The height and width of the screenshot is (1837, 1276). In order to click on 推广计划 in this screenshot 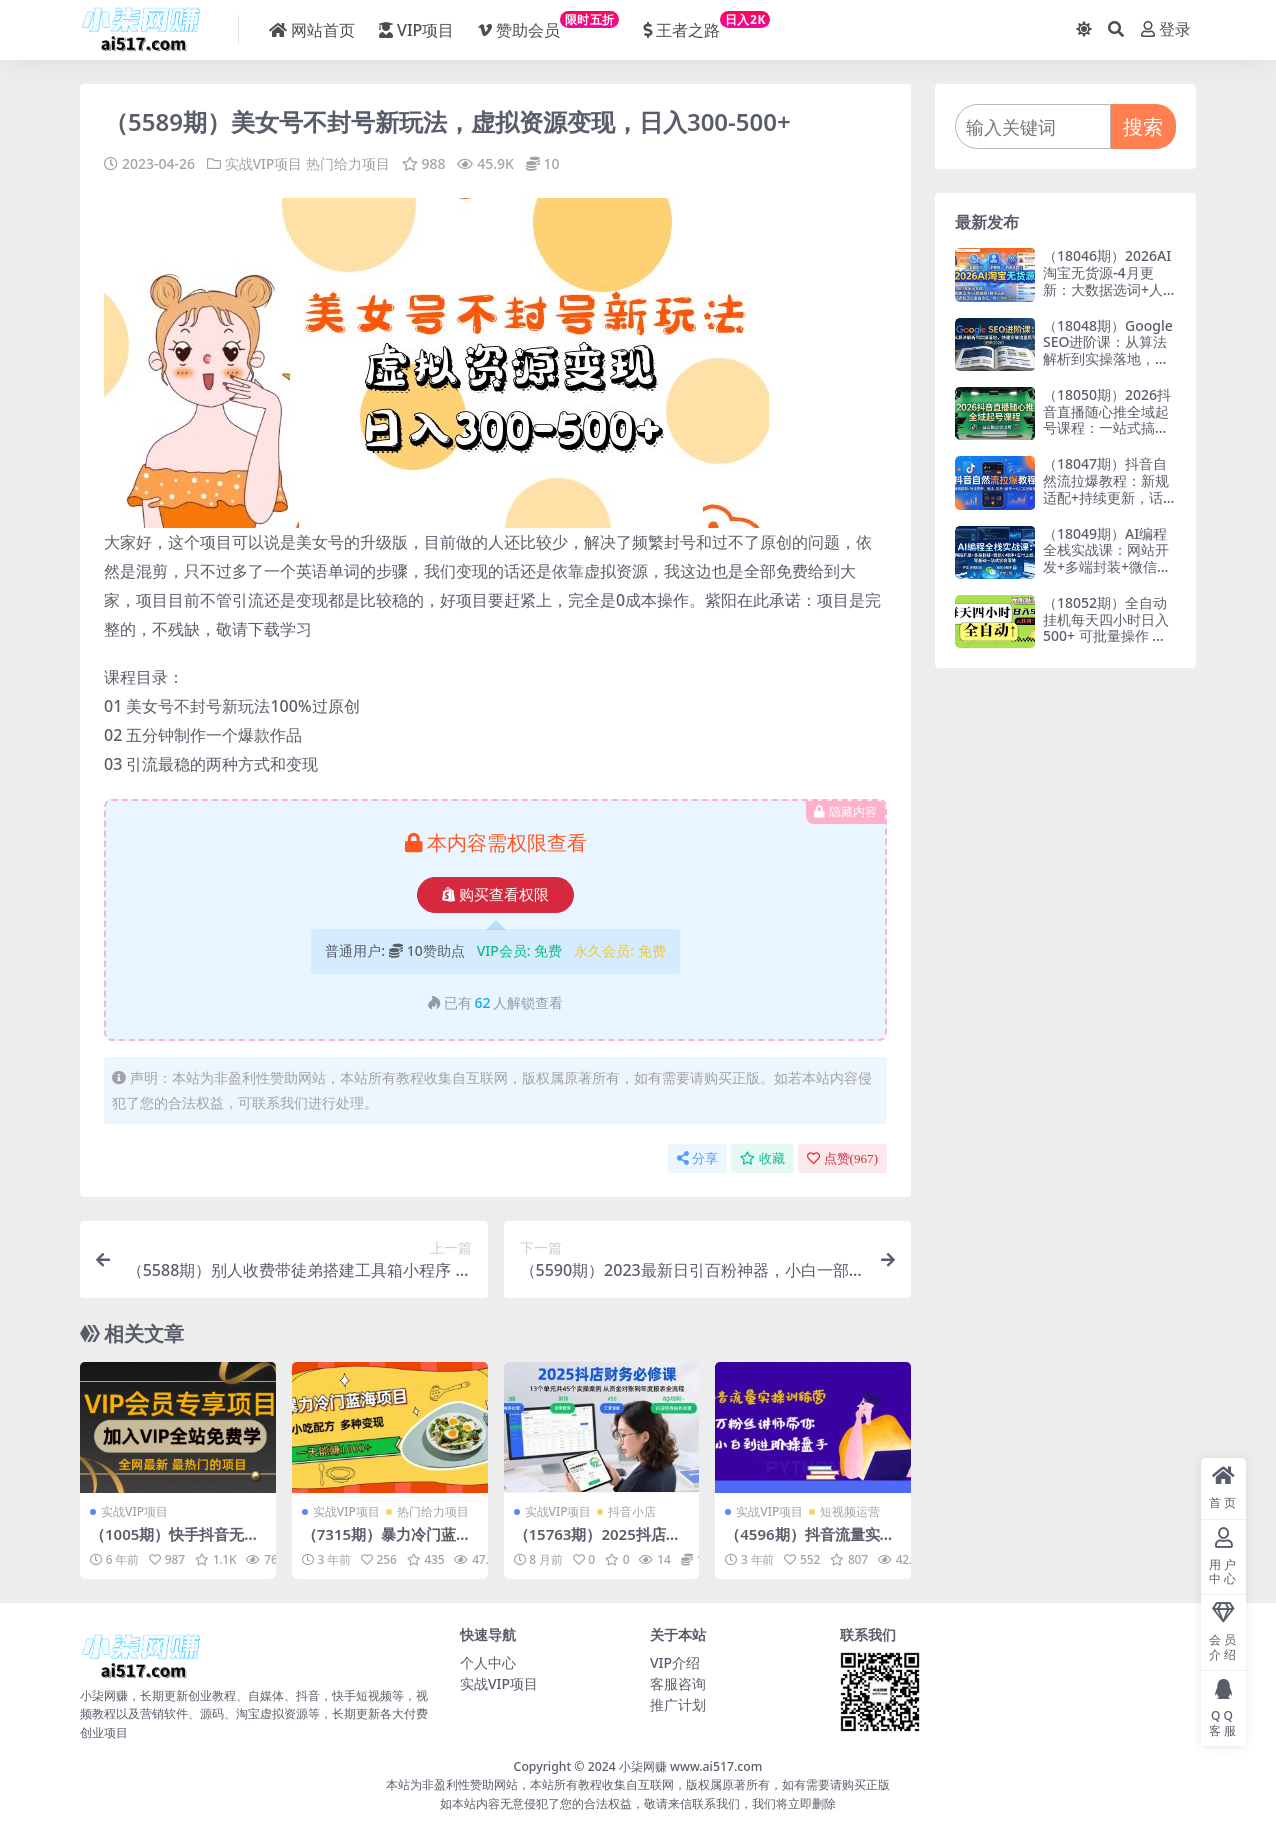, I will do `click(678, 1703)`.